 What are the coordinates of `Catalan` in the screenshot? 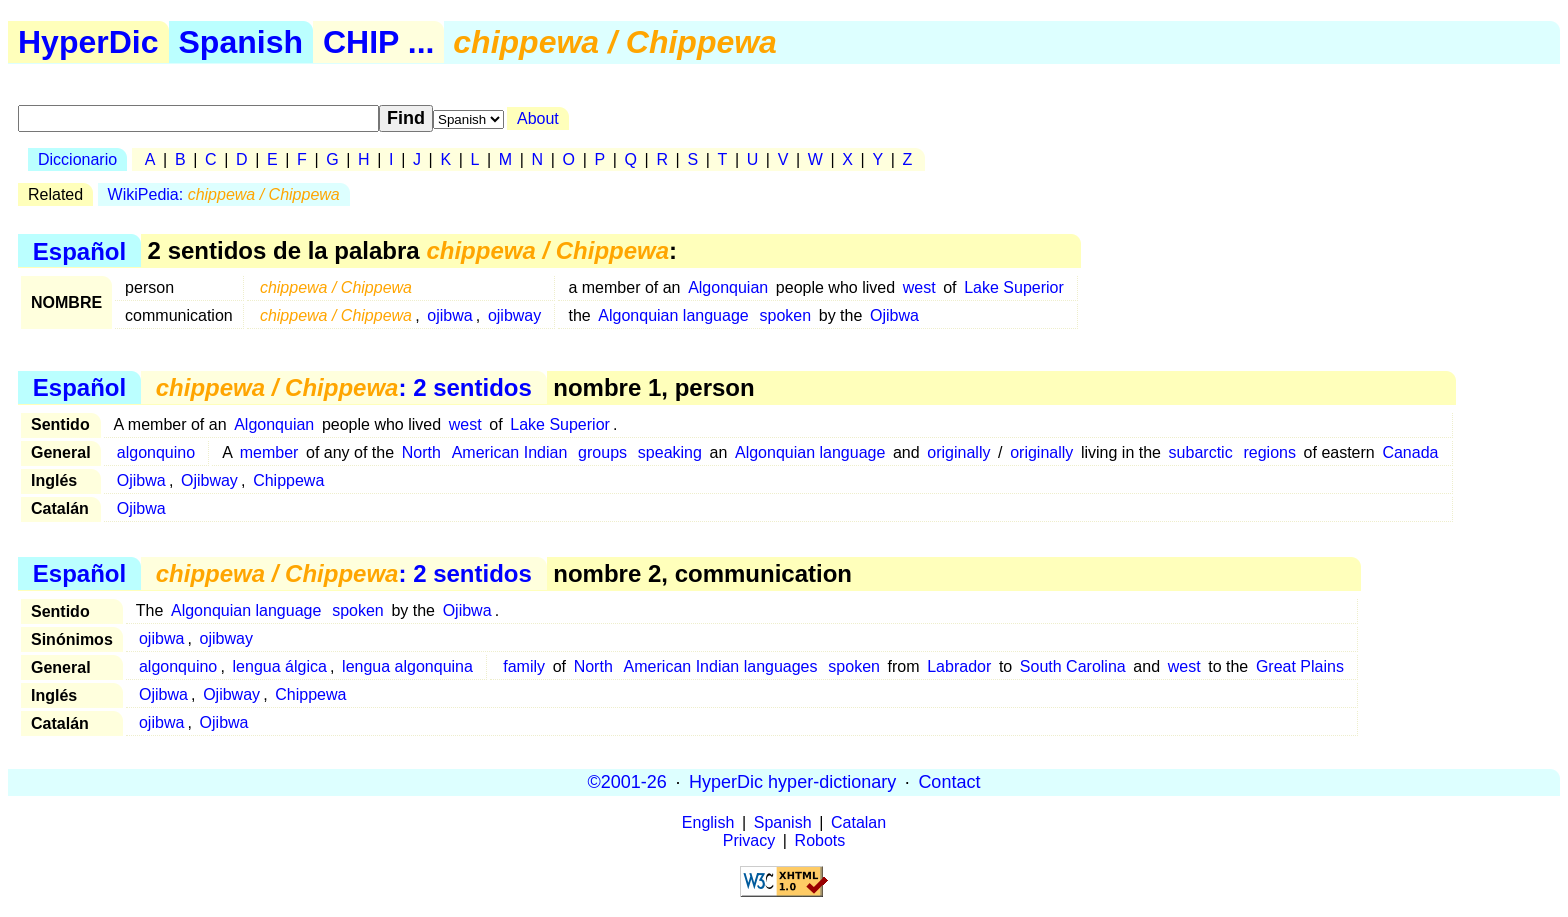 It's located at (858, 822).